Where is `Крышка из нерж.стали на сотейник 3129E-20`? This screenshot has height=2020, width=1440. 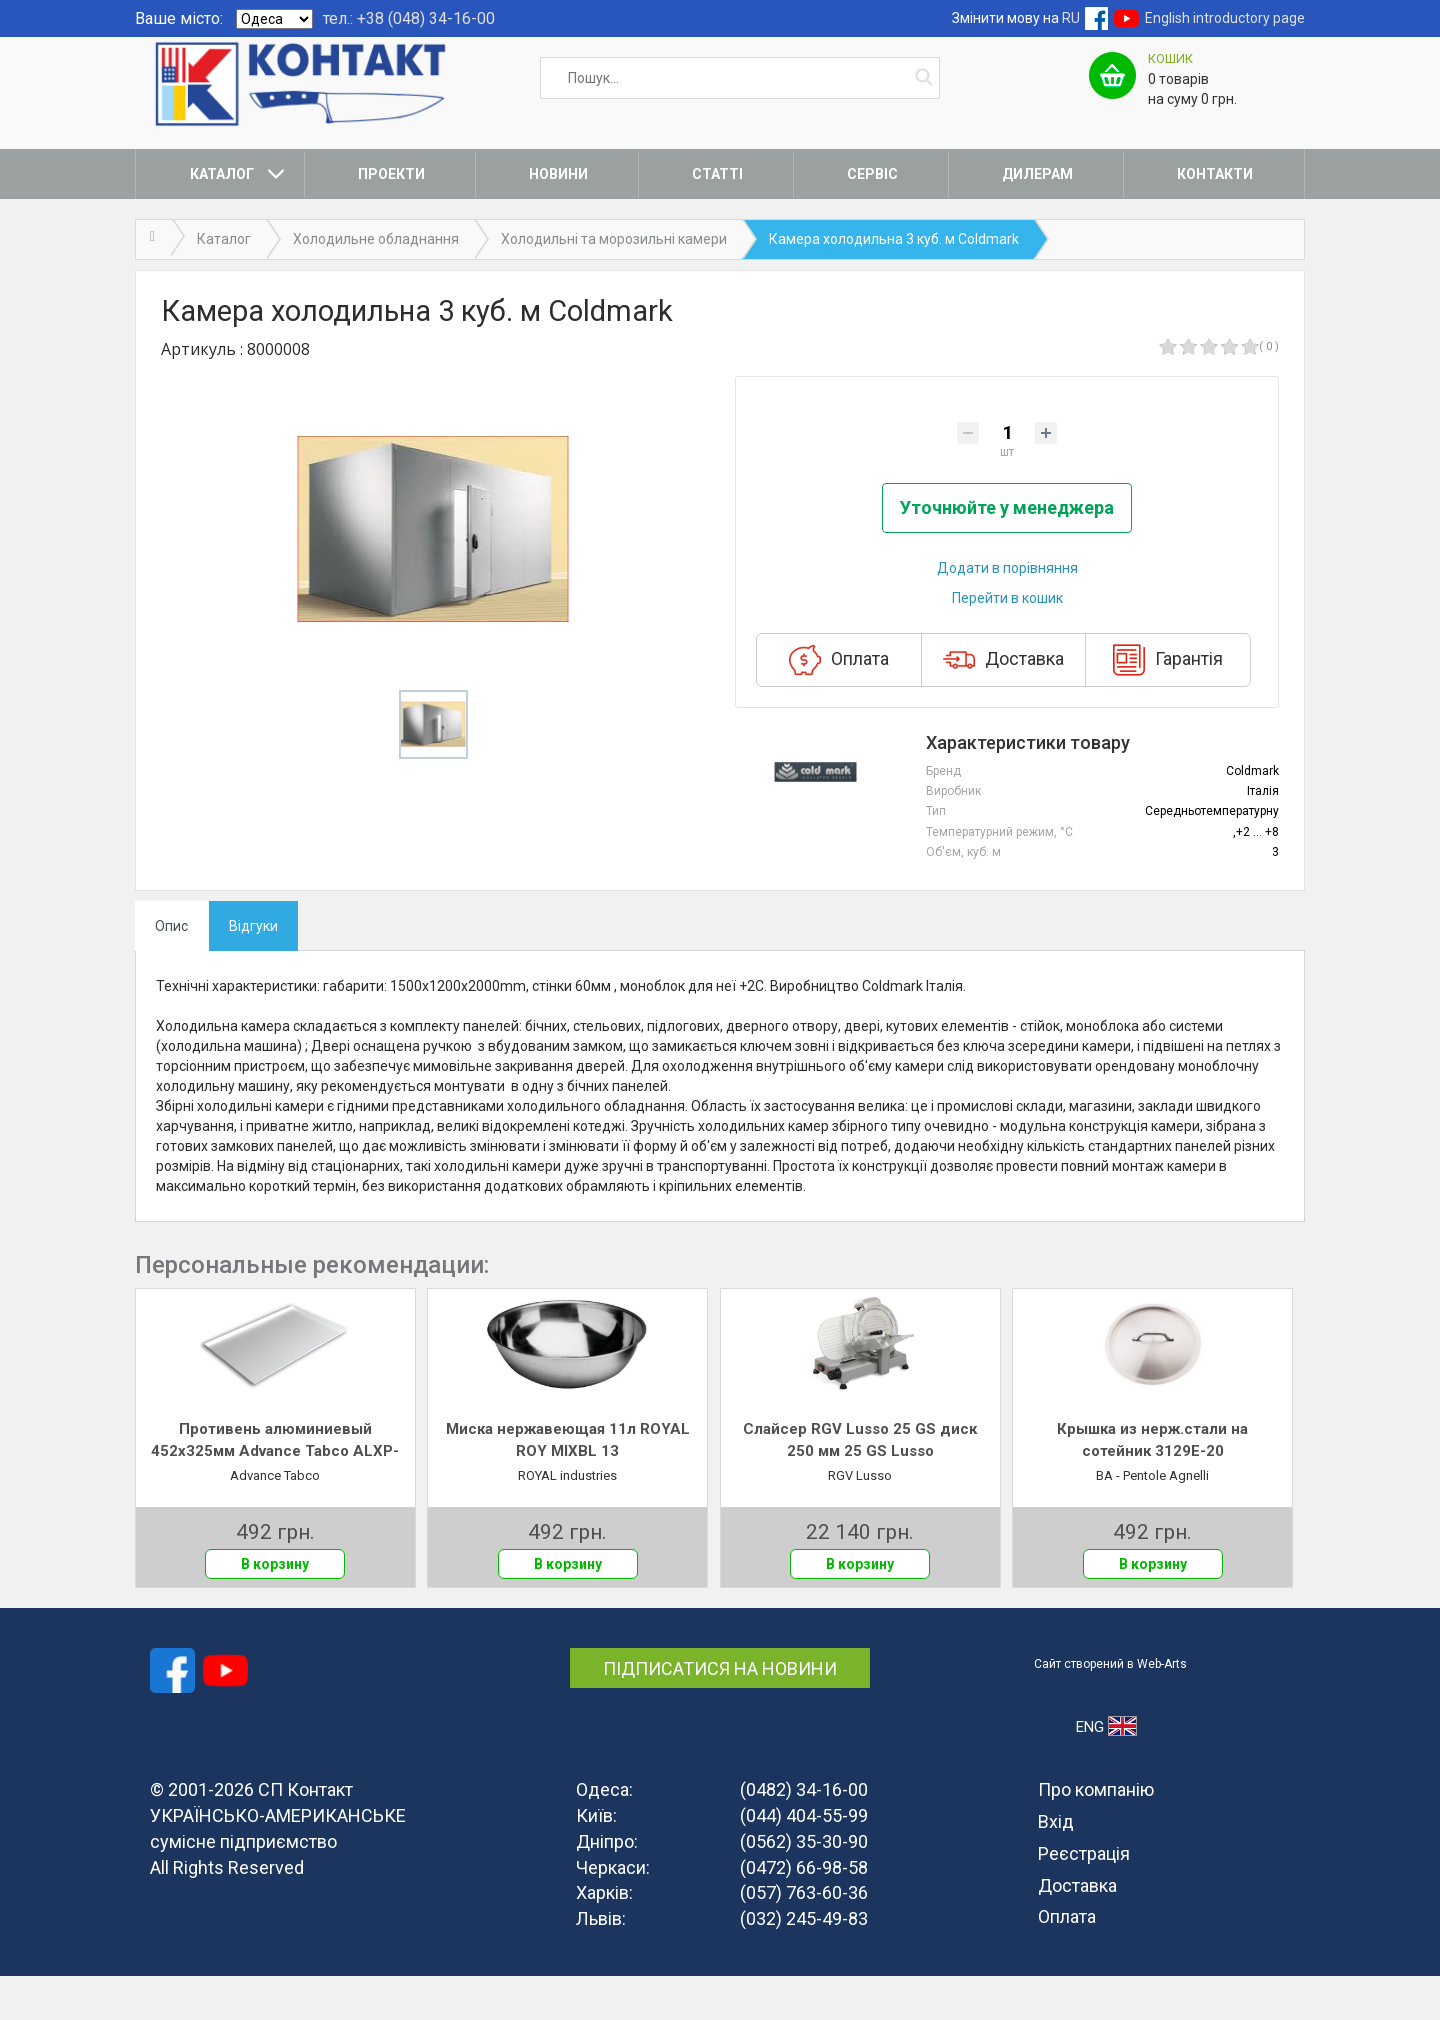
Крышка из нерж.стали на сотейник 3129E-20 is located at coordinates (1152, 1484).